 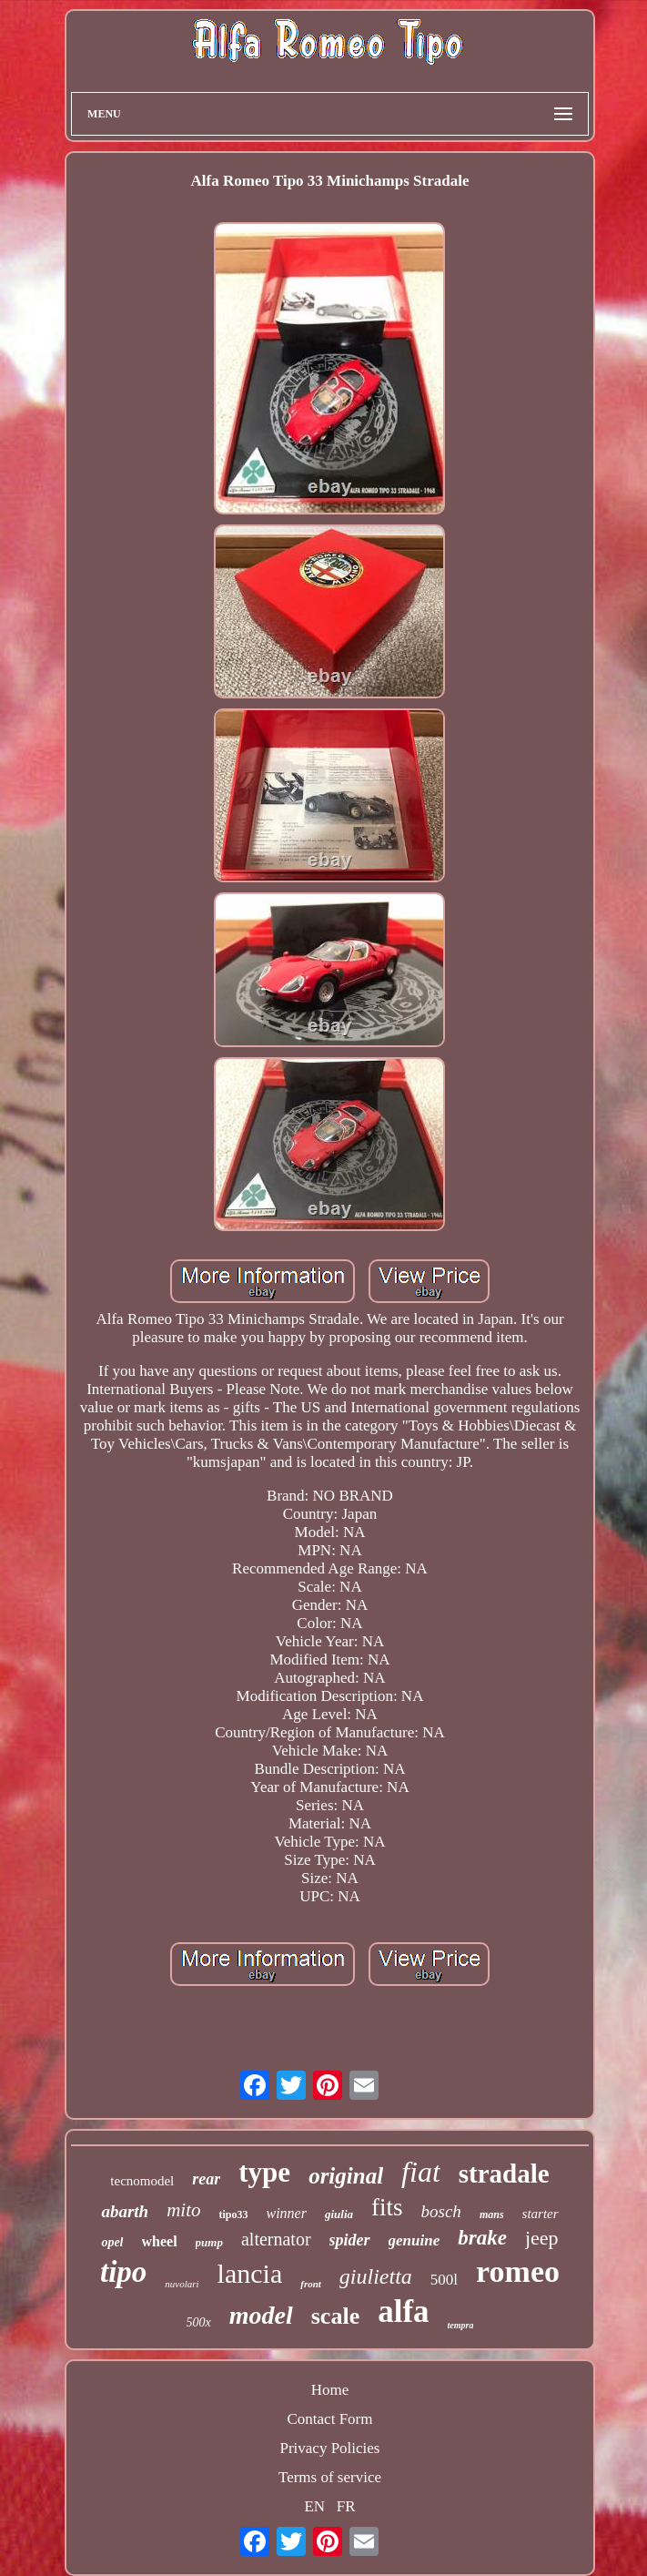 I want to click on fiat, so click(x=420, y=2171).